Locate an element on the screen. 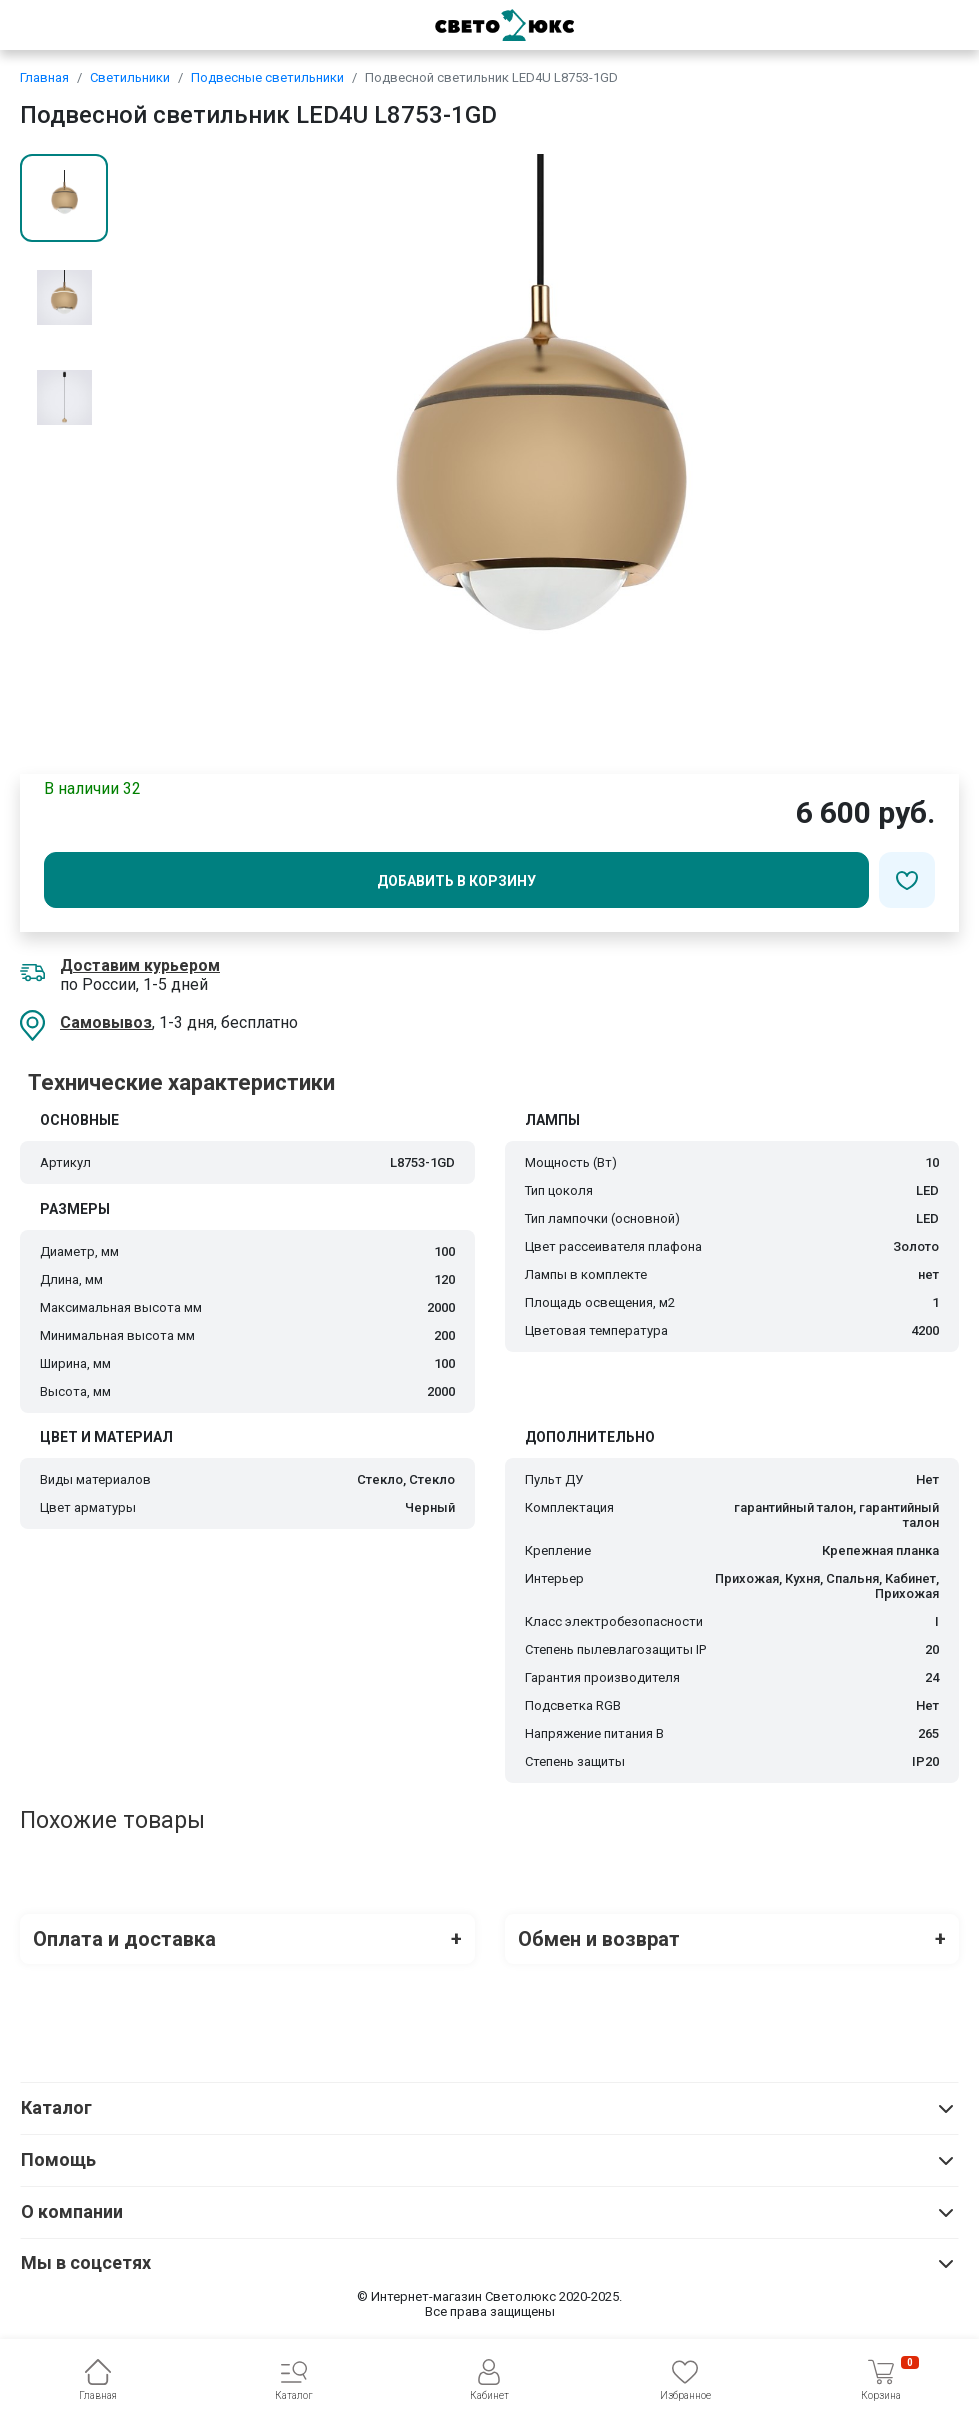  Доставим курьером is located at coordinates (140, 965).